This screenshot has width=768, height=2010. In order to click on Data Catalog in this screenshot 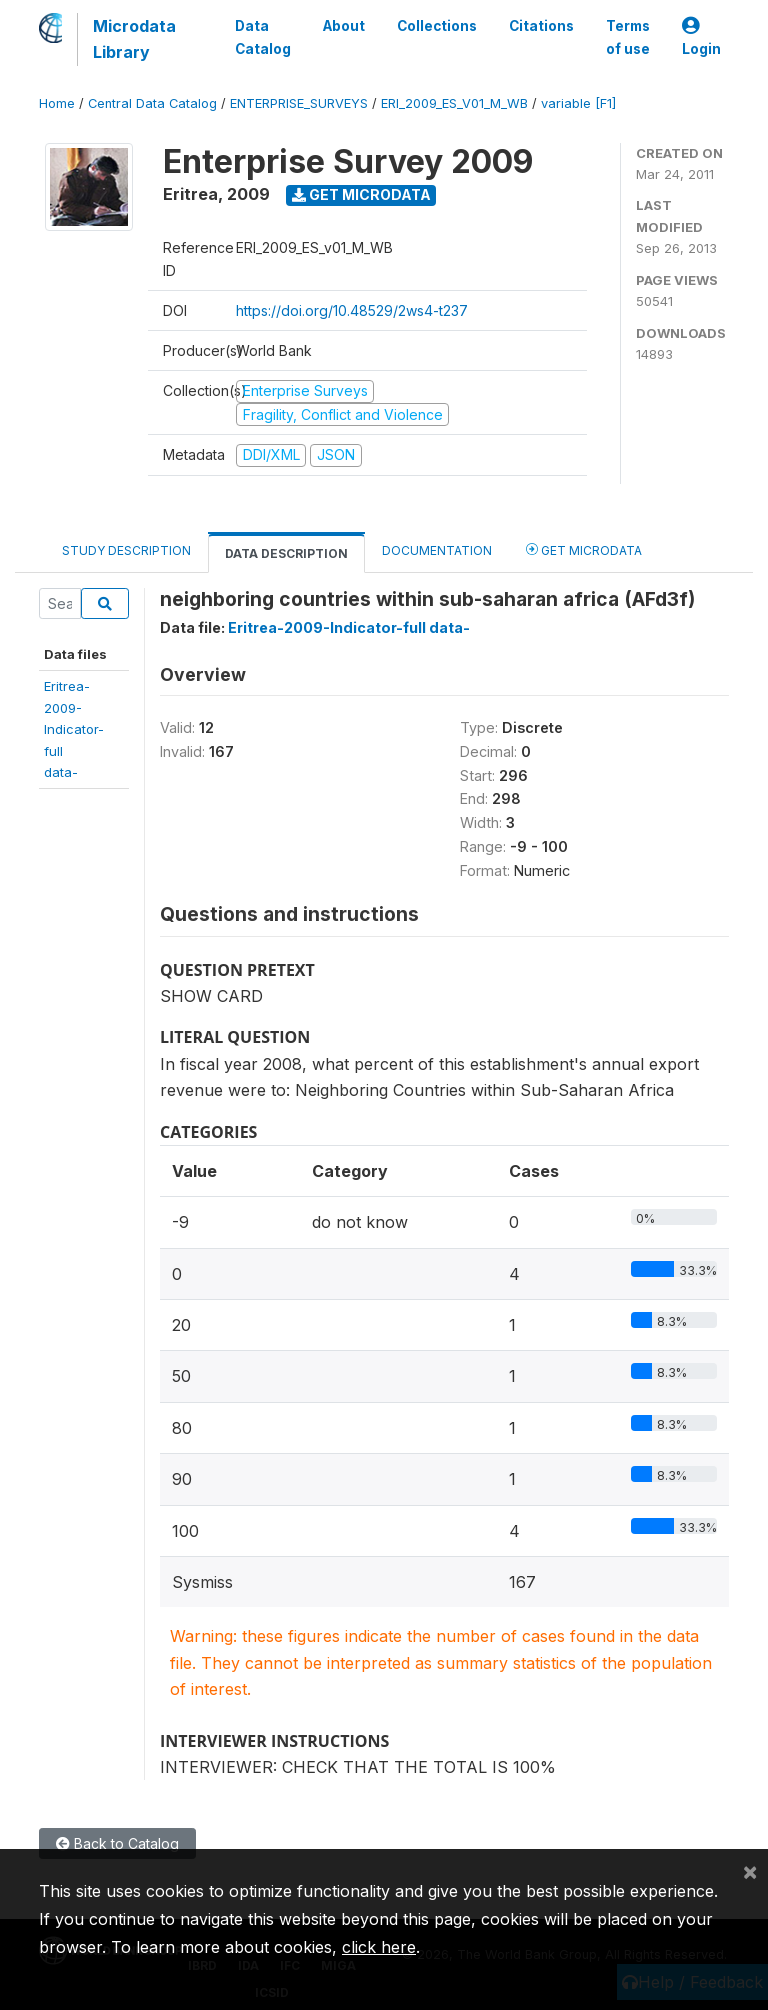, I will do `click(263, 37)`.